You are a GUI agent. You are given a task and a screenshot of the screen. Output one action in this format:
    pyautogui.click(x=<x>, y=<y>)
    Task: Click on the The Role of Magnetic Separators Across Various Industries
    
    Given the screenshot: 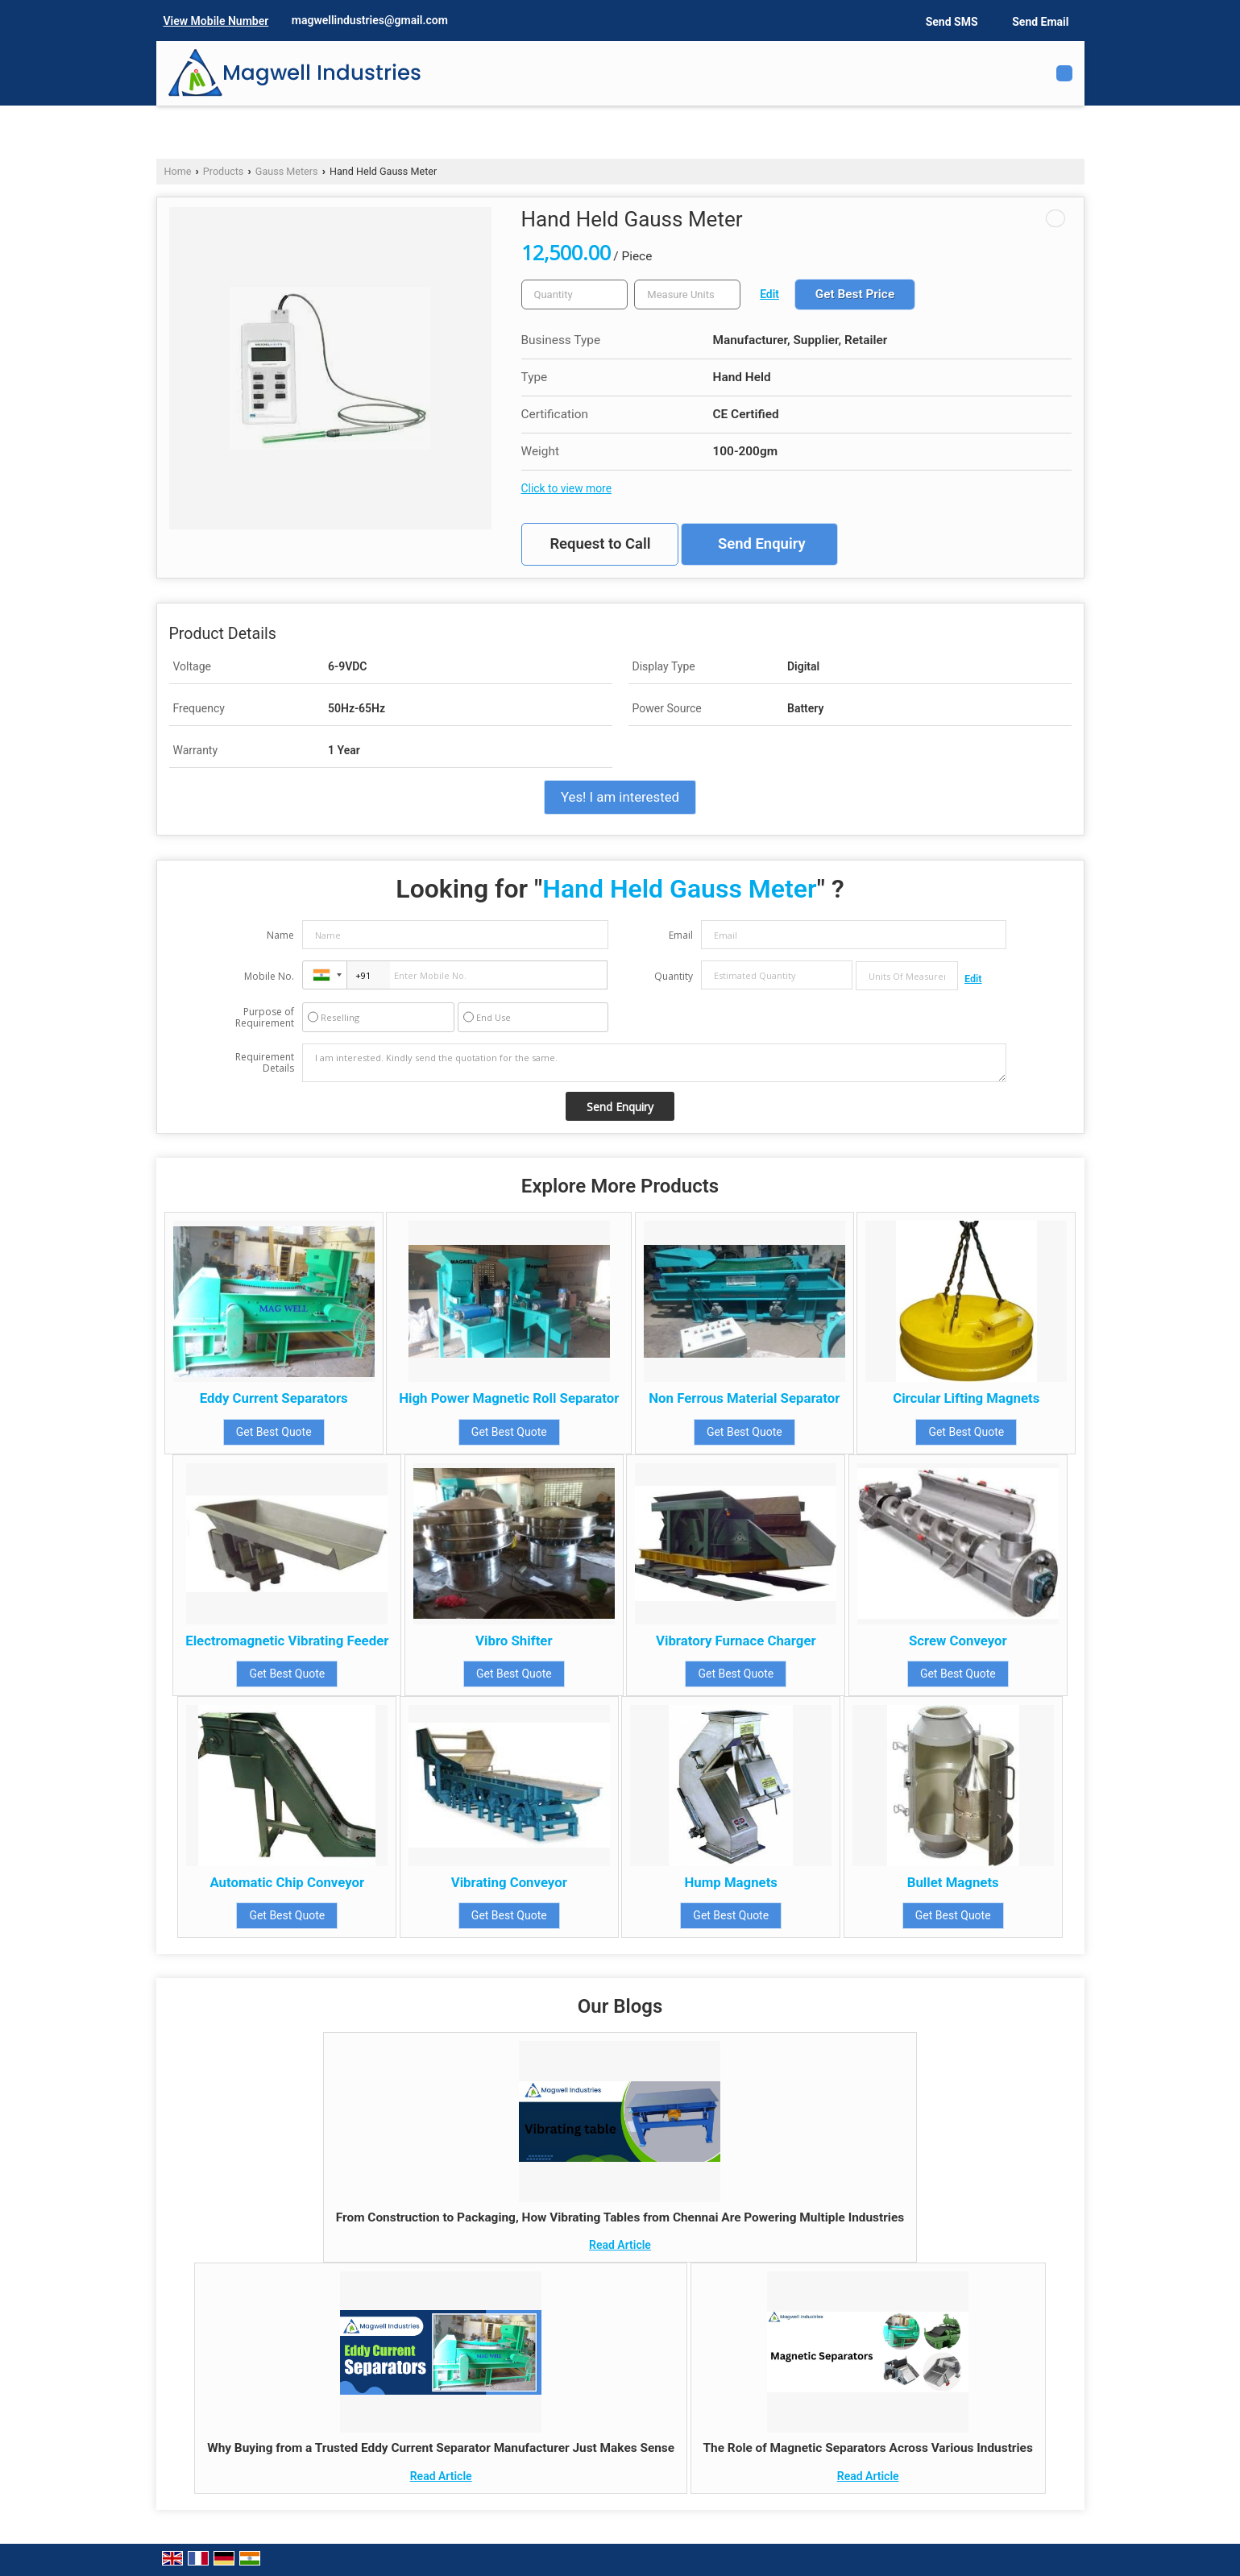 What is the action you would take?
    pyautogui.click(x=868, y=2448)
    